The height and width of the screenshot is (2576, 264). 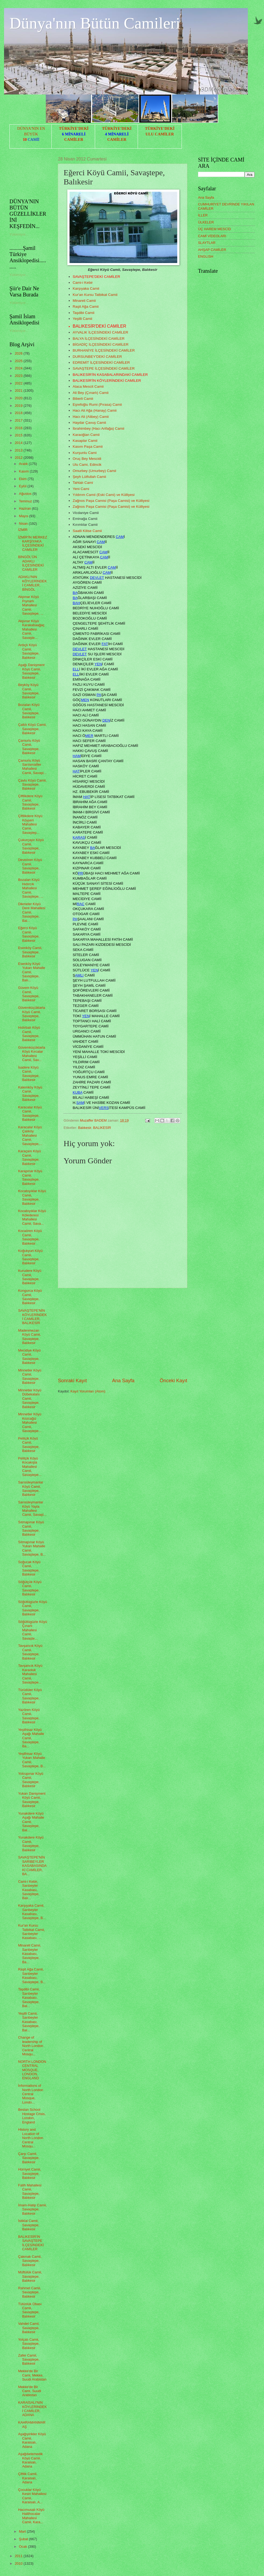 What do you see at coordinates (30, 2137) in the screenshot?
I see `History and Location of North London Central Mosqu...` at bounding box center [30, 2137].